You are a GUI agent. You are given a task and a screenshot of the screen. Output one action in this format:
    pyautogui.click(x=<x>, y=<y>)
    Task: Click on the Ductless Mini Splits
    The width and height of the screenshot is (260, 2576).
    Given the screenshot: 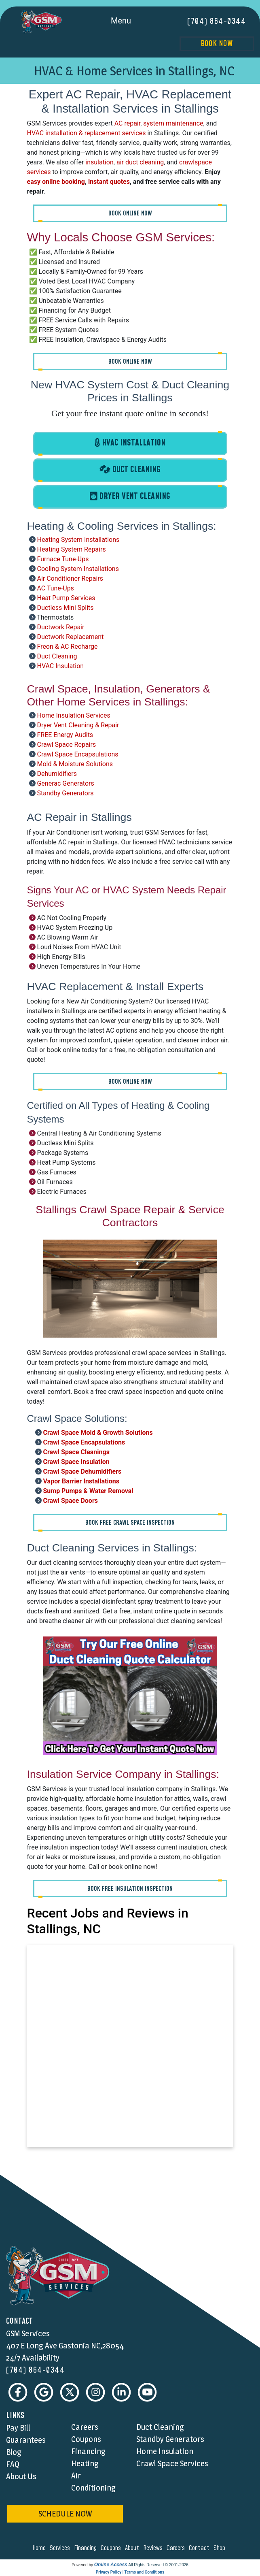 What is the action you would take?
    pyautogui.click(x=65, y=608)
    